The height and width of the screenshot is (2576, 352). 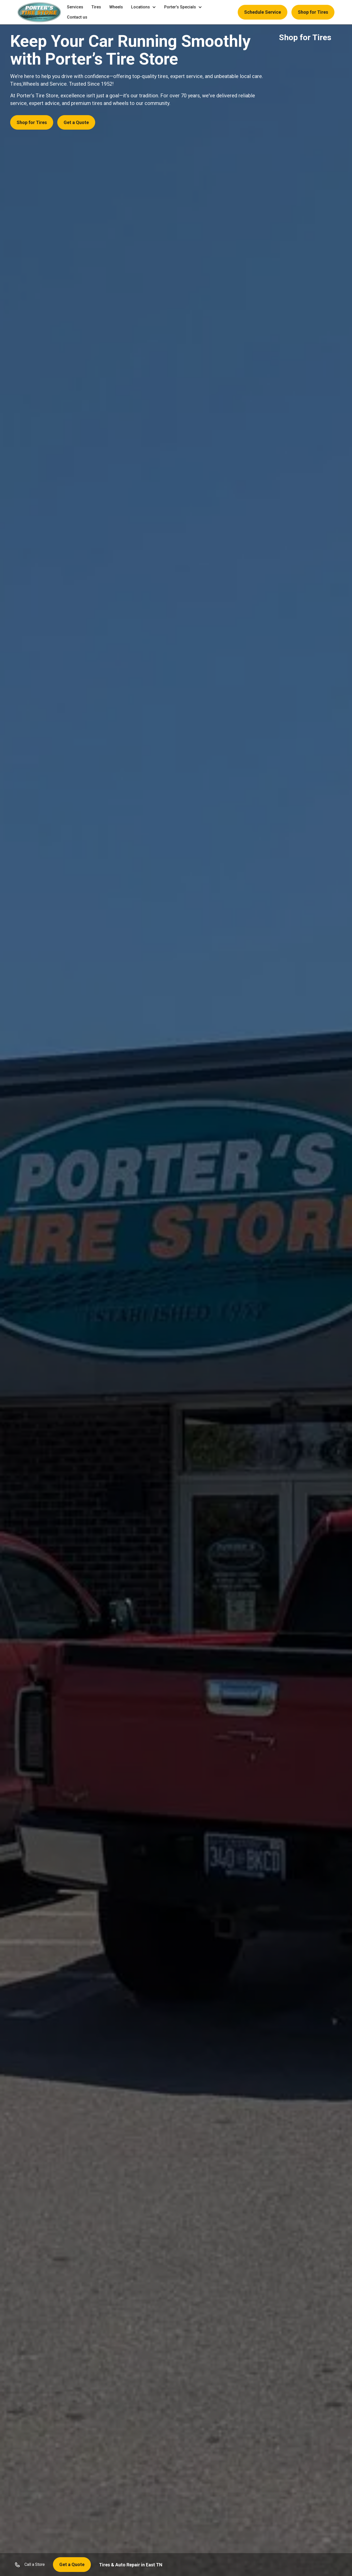 What do you see at coordinates (313, 12) in the screenshot?
I see `Shop for Tires [button]` at bounding box center [313, 12].